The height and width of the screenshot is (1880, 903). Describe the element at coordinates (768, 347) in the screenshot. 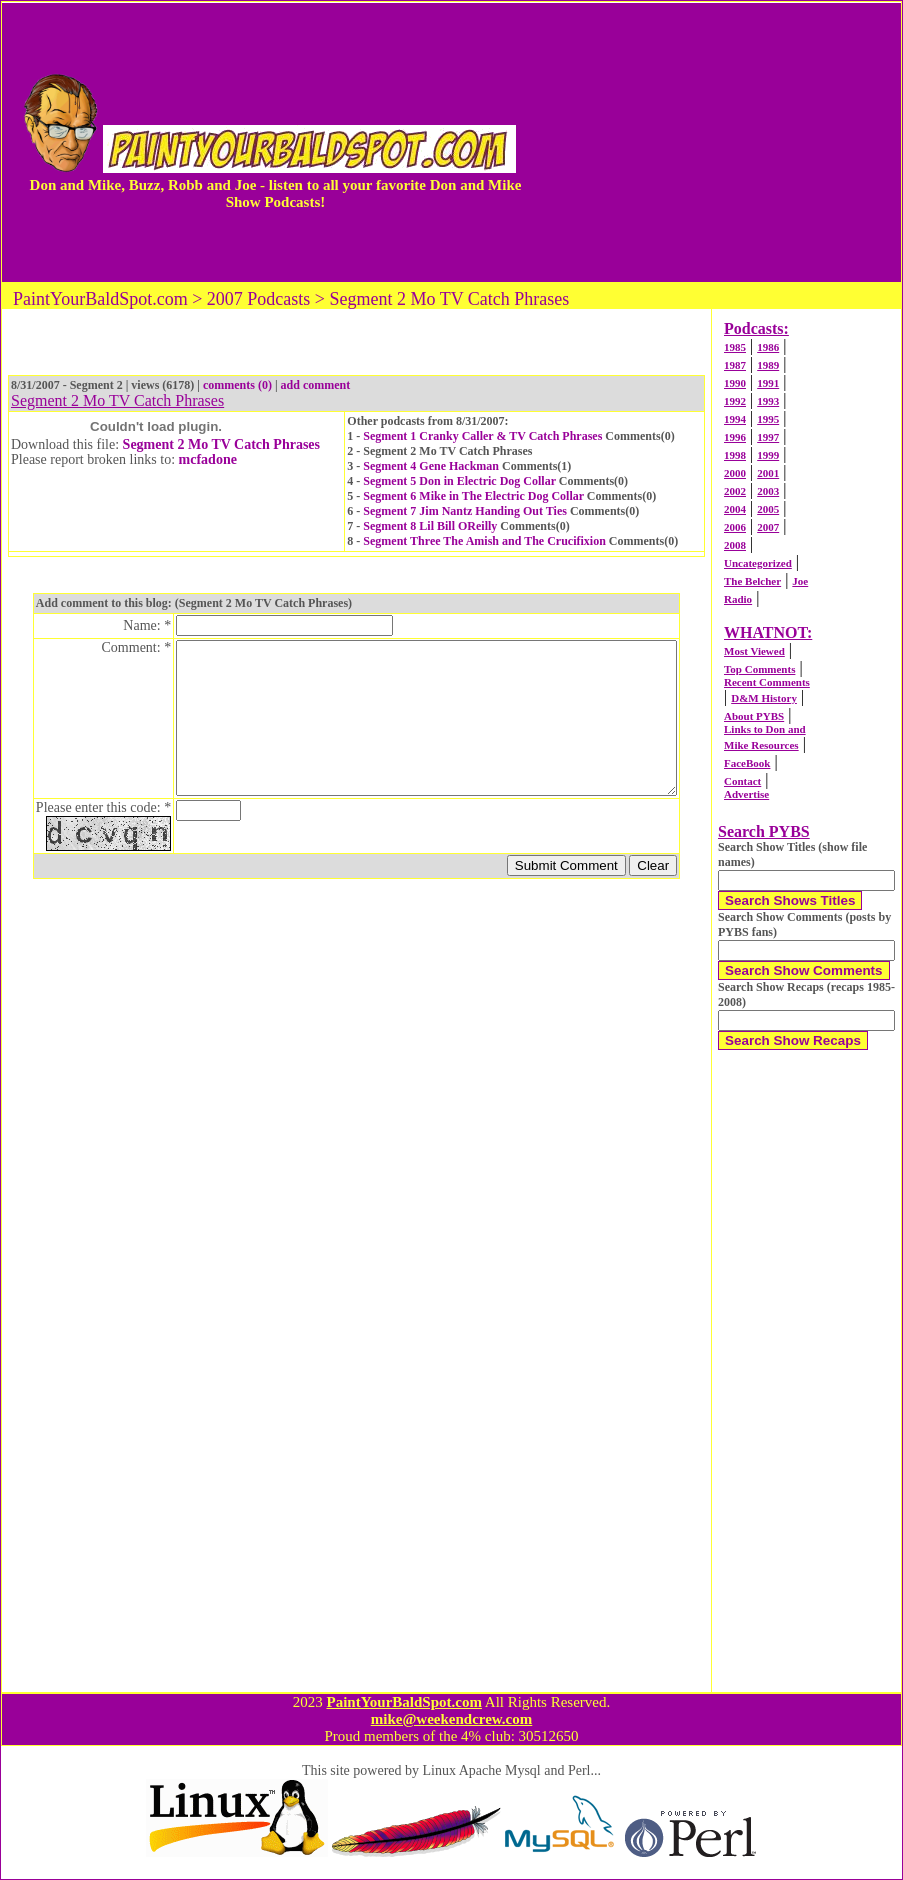

I see `1986` at that location.